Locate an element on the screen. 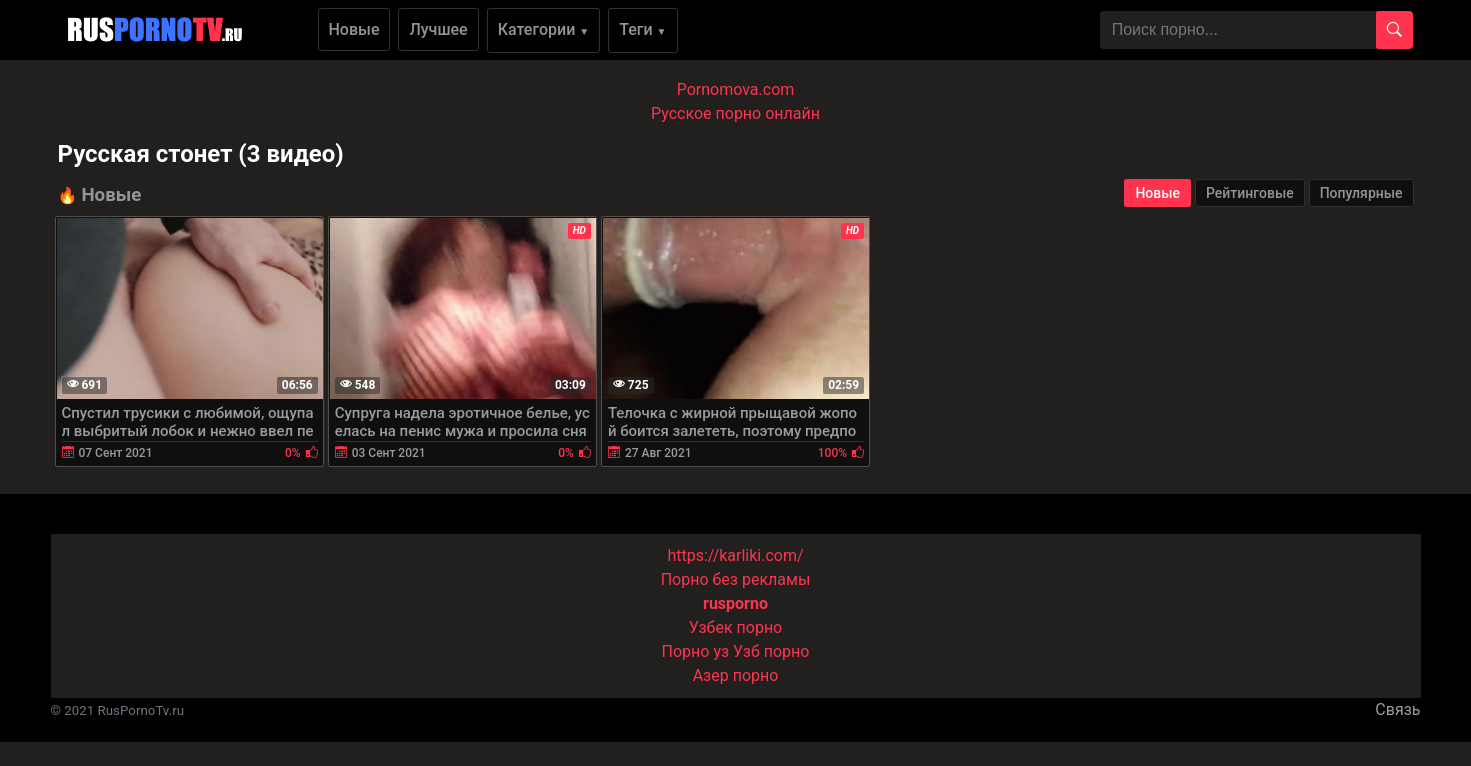 Image resolution: width=1471 pixels, height=766 pixels. Азер порно is located at coordinates (736, 675).